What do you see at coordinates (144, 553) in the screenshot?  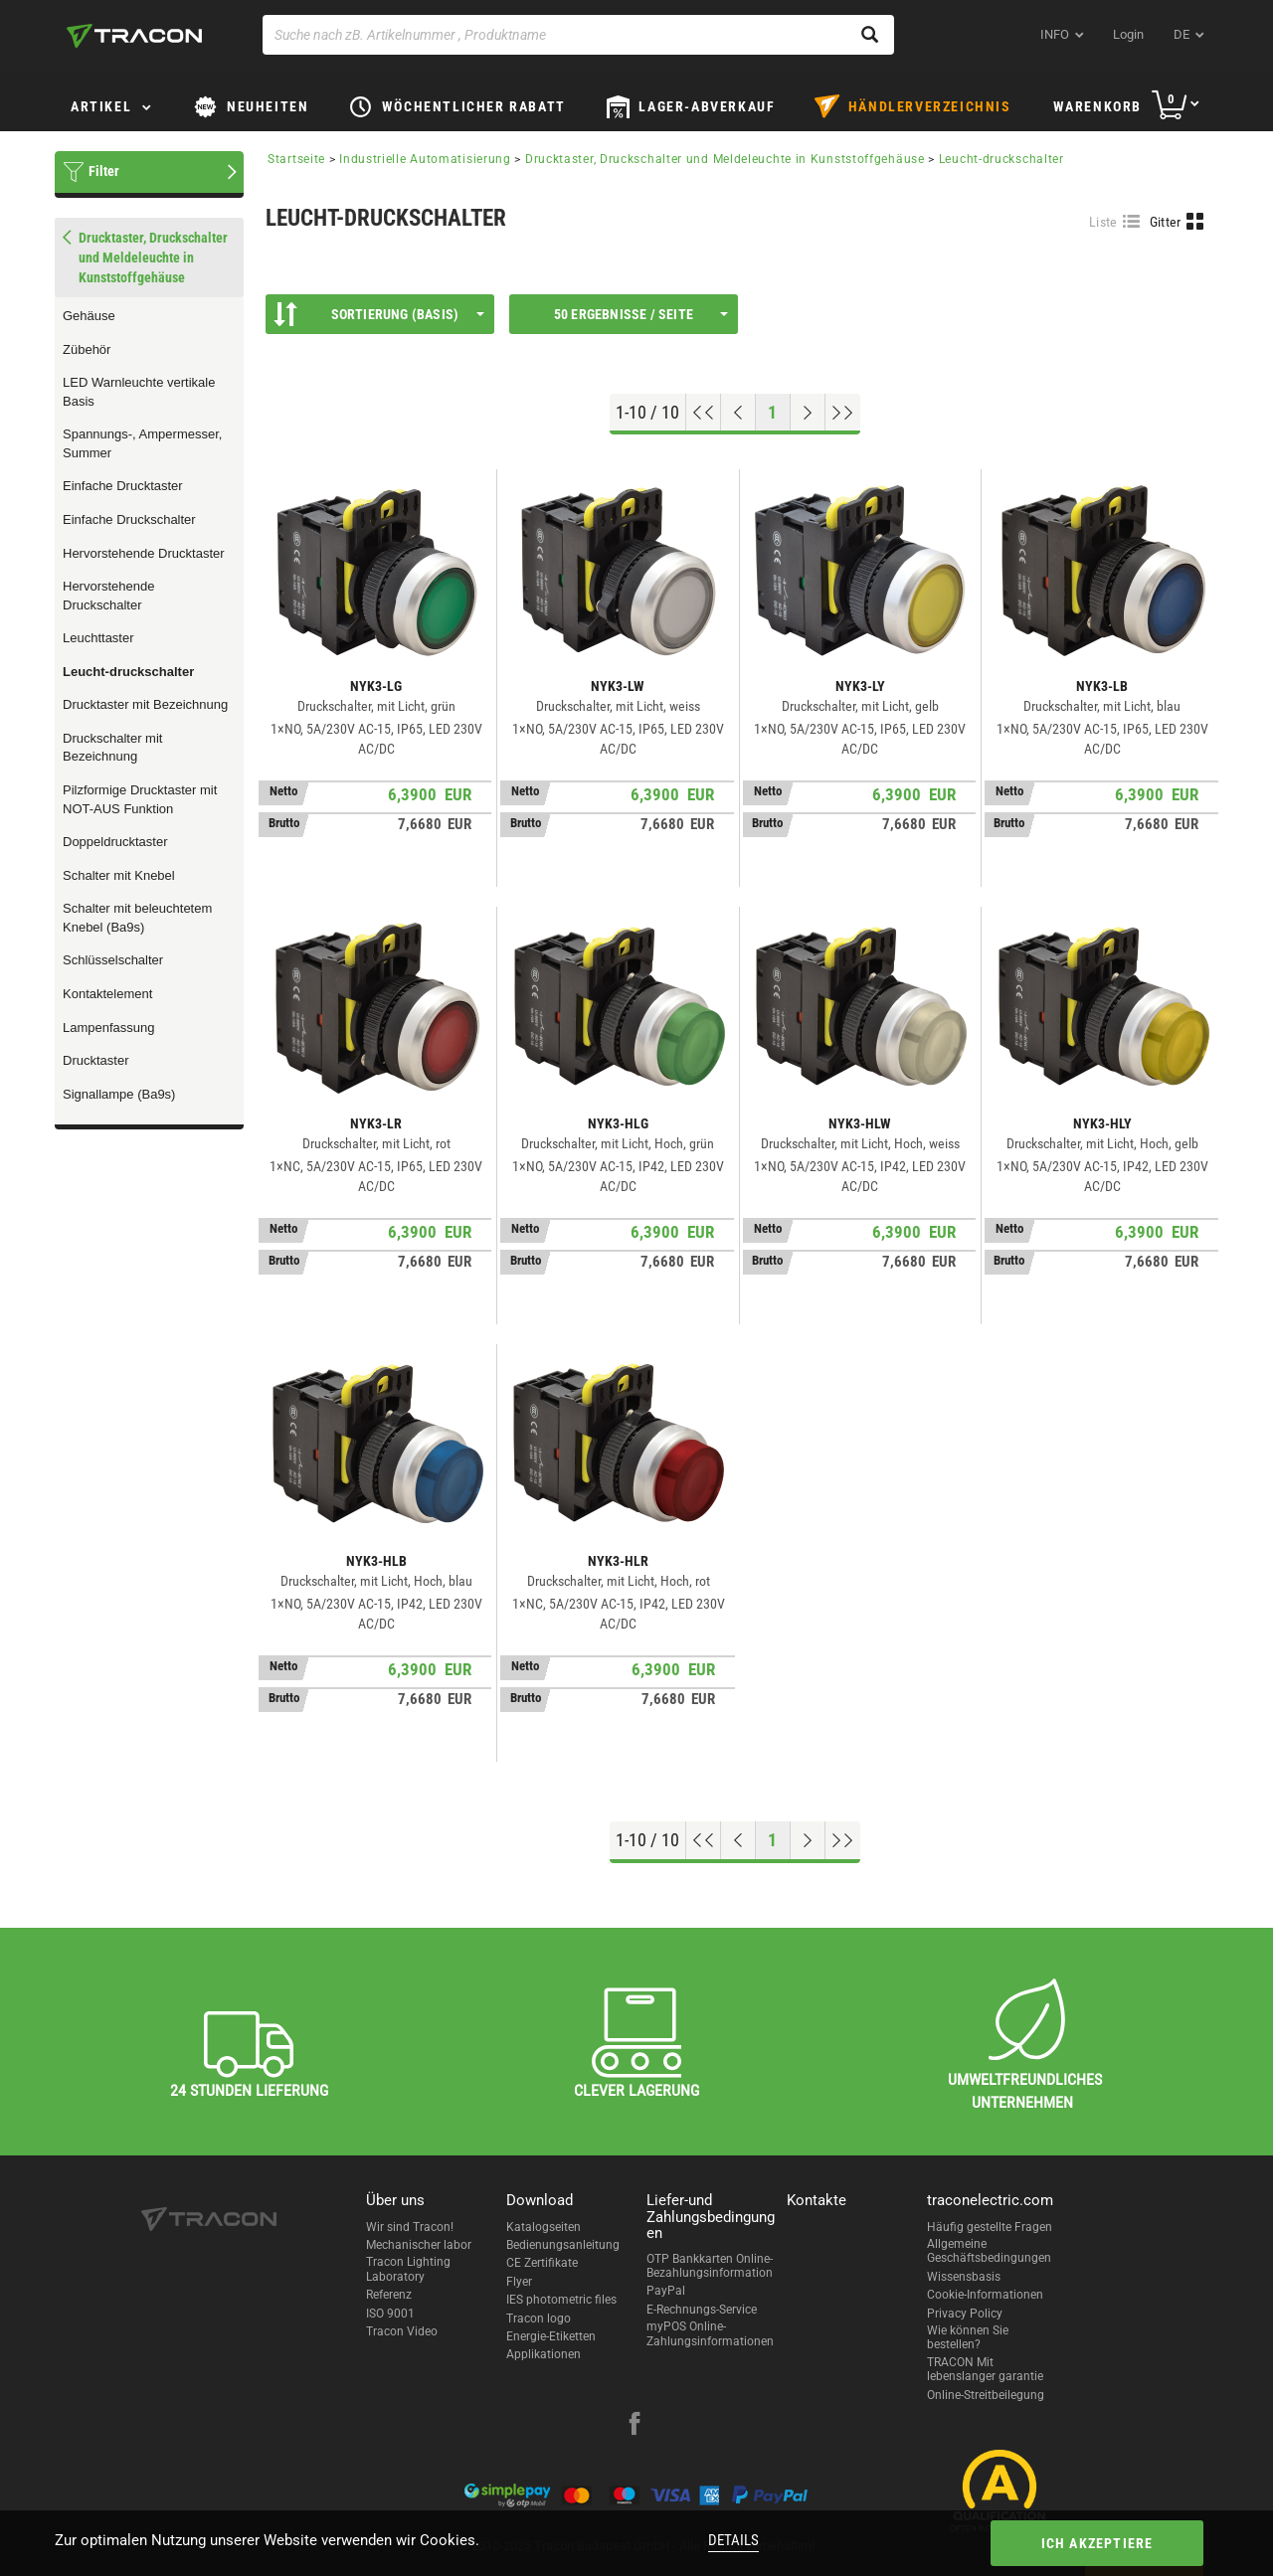 I see `Hervorstehende Drucktaster` at bounding box center [144, 553].